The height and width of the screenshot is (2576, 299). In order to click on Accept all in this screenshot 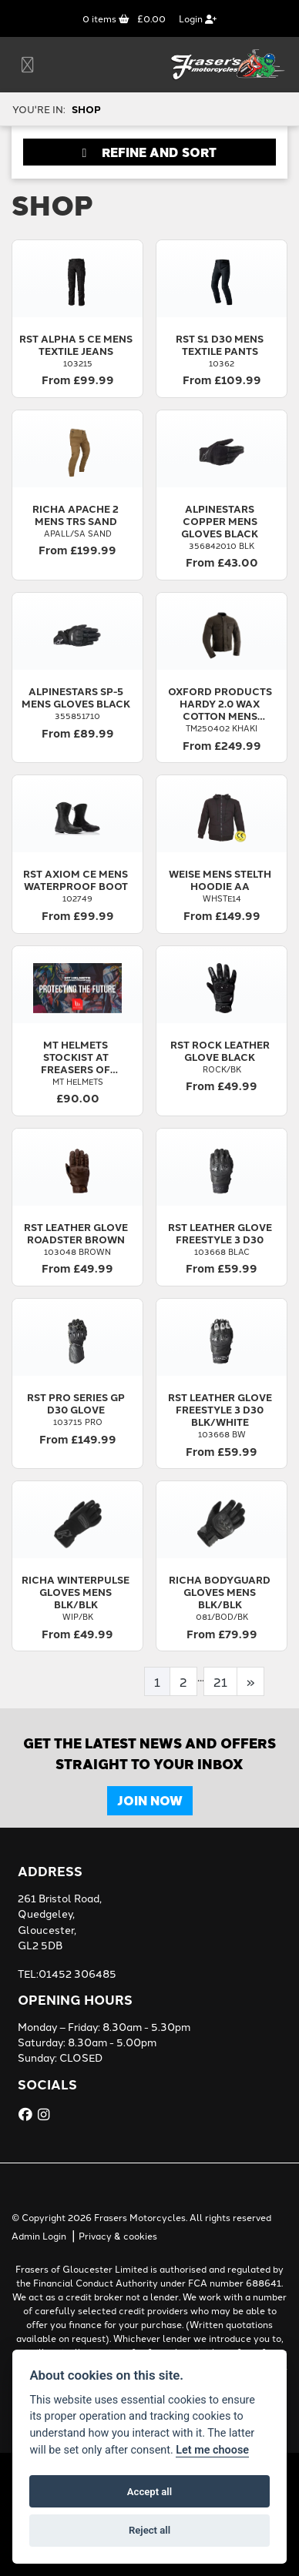, I will do `click(149, 2491)`.